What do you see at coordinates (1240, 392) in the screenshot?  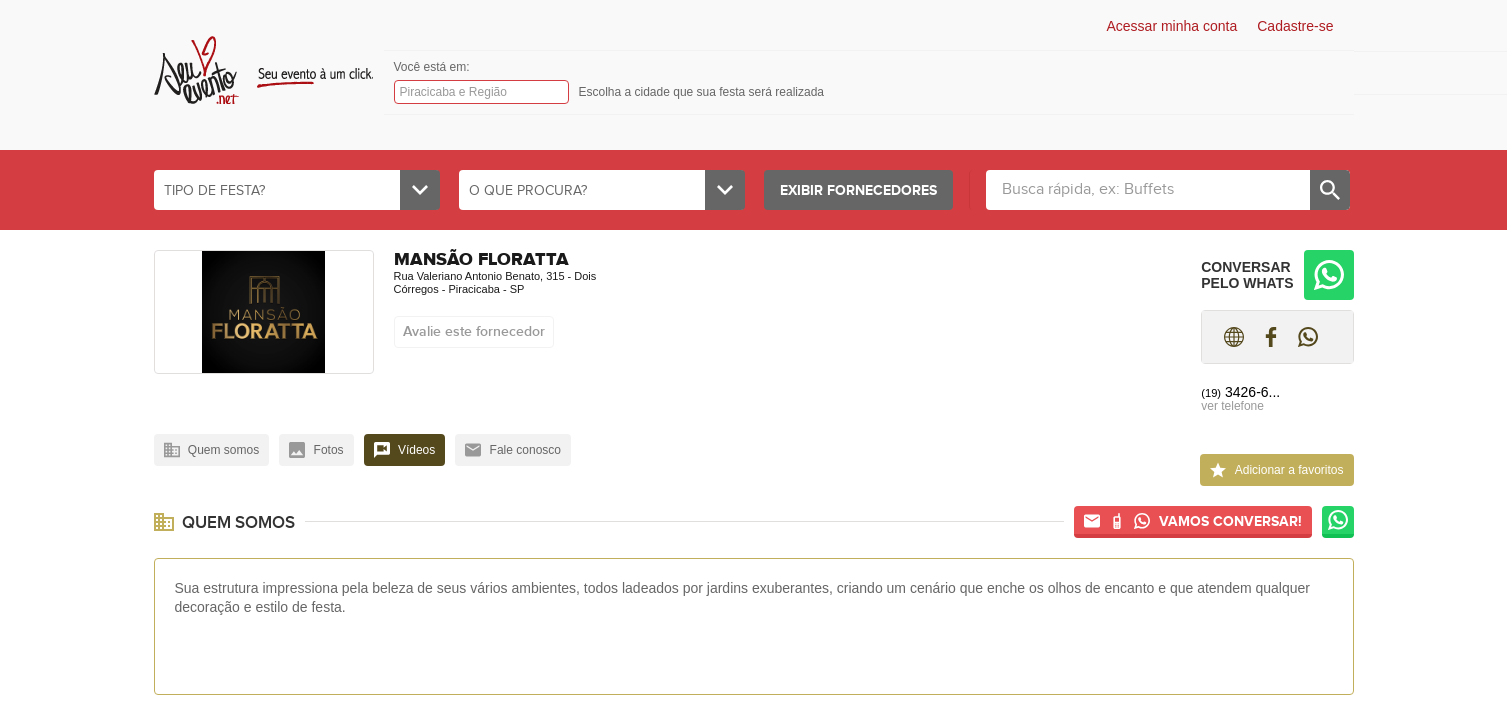 I see `3426-6...` at bounding box center [1240, 392].